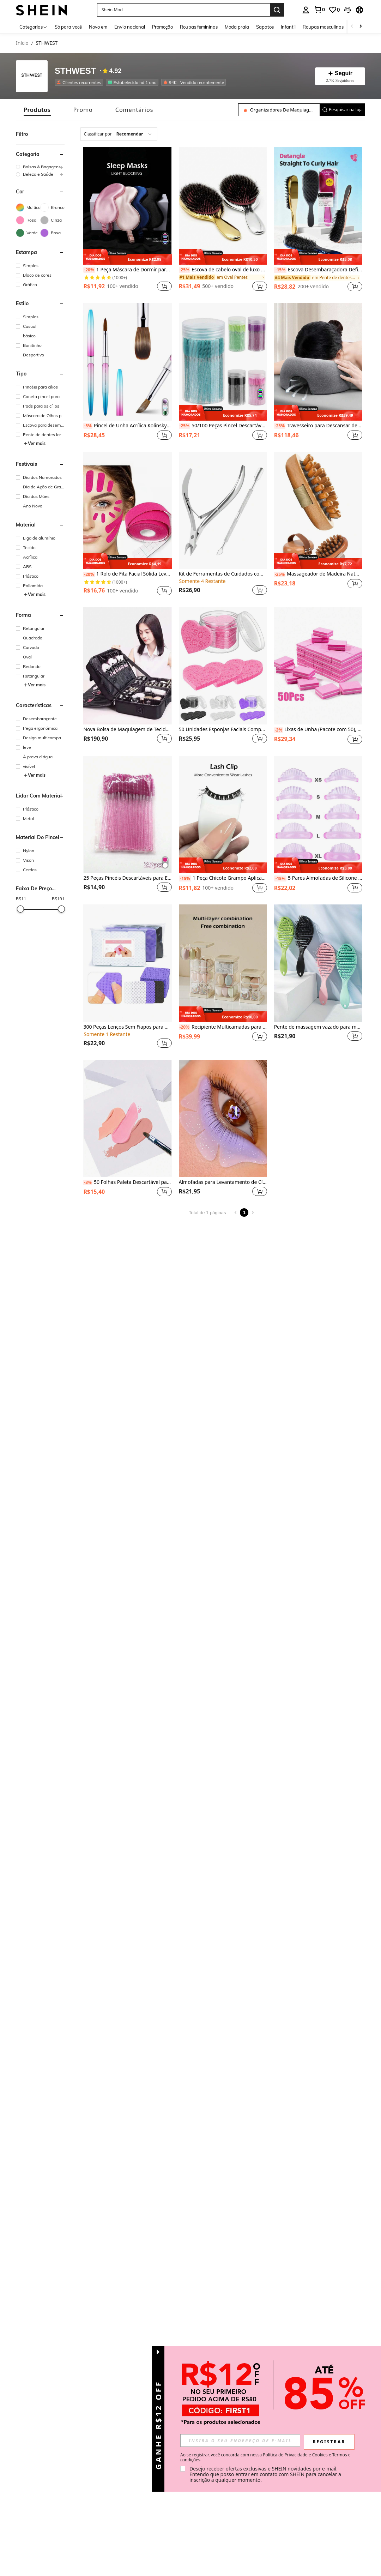 The width and height of the screenshot is (381, 2576). Describe the element at coordinates (244, 1212) in the screenshot. I see `1 [Page 1]` at that location.